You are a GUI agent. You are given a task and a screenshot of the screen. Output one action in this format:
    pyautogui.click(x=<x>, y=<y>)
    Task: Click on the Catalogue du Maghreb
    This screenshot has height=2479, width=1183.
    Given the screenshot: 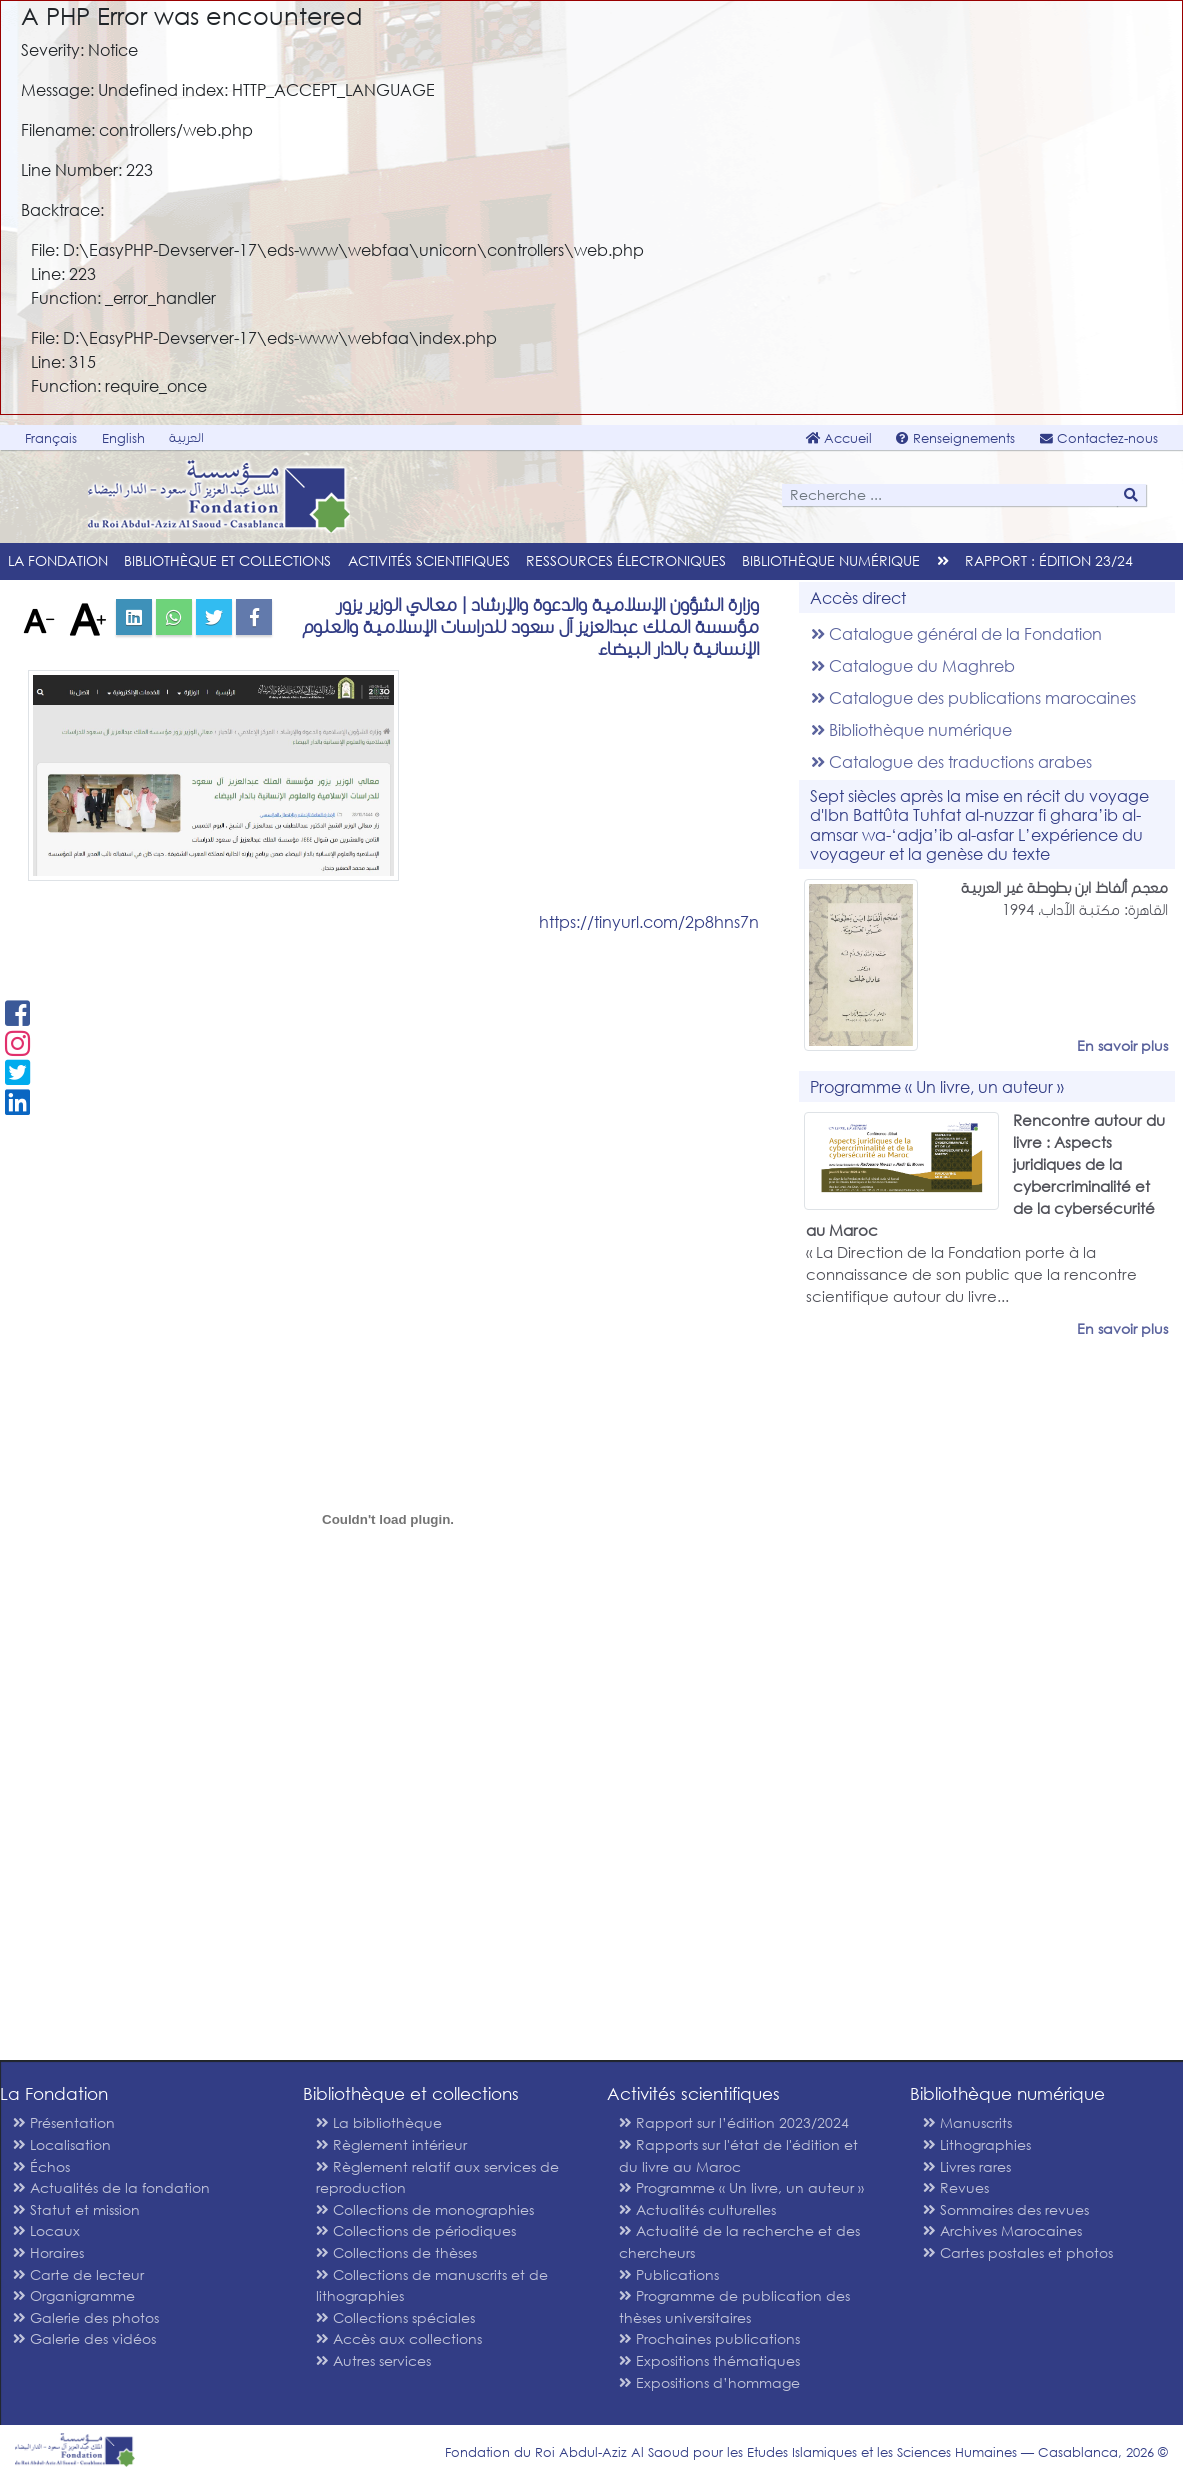 What is the action you would take?
    pyautogui.click(x=913, y=665)
    